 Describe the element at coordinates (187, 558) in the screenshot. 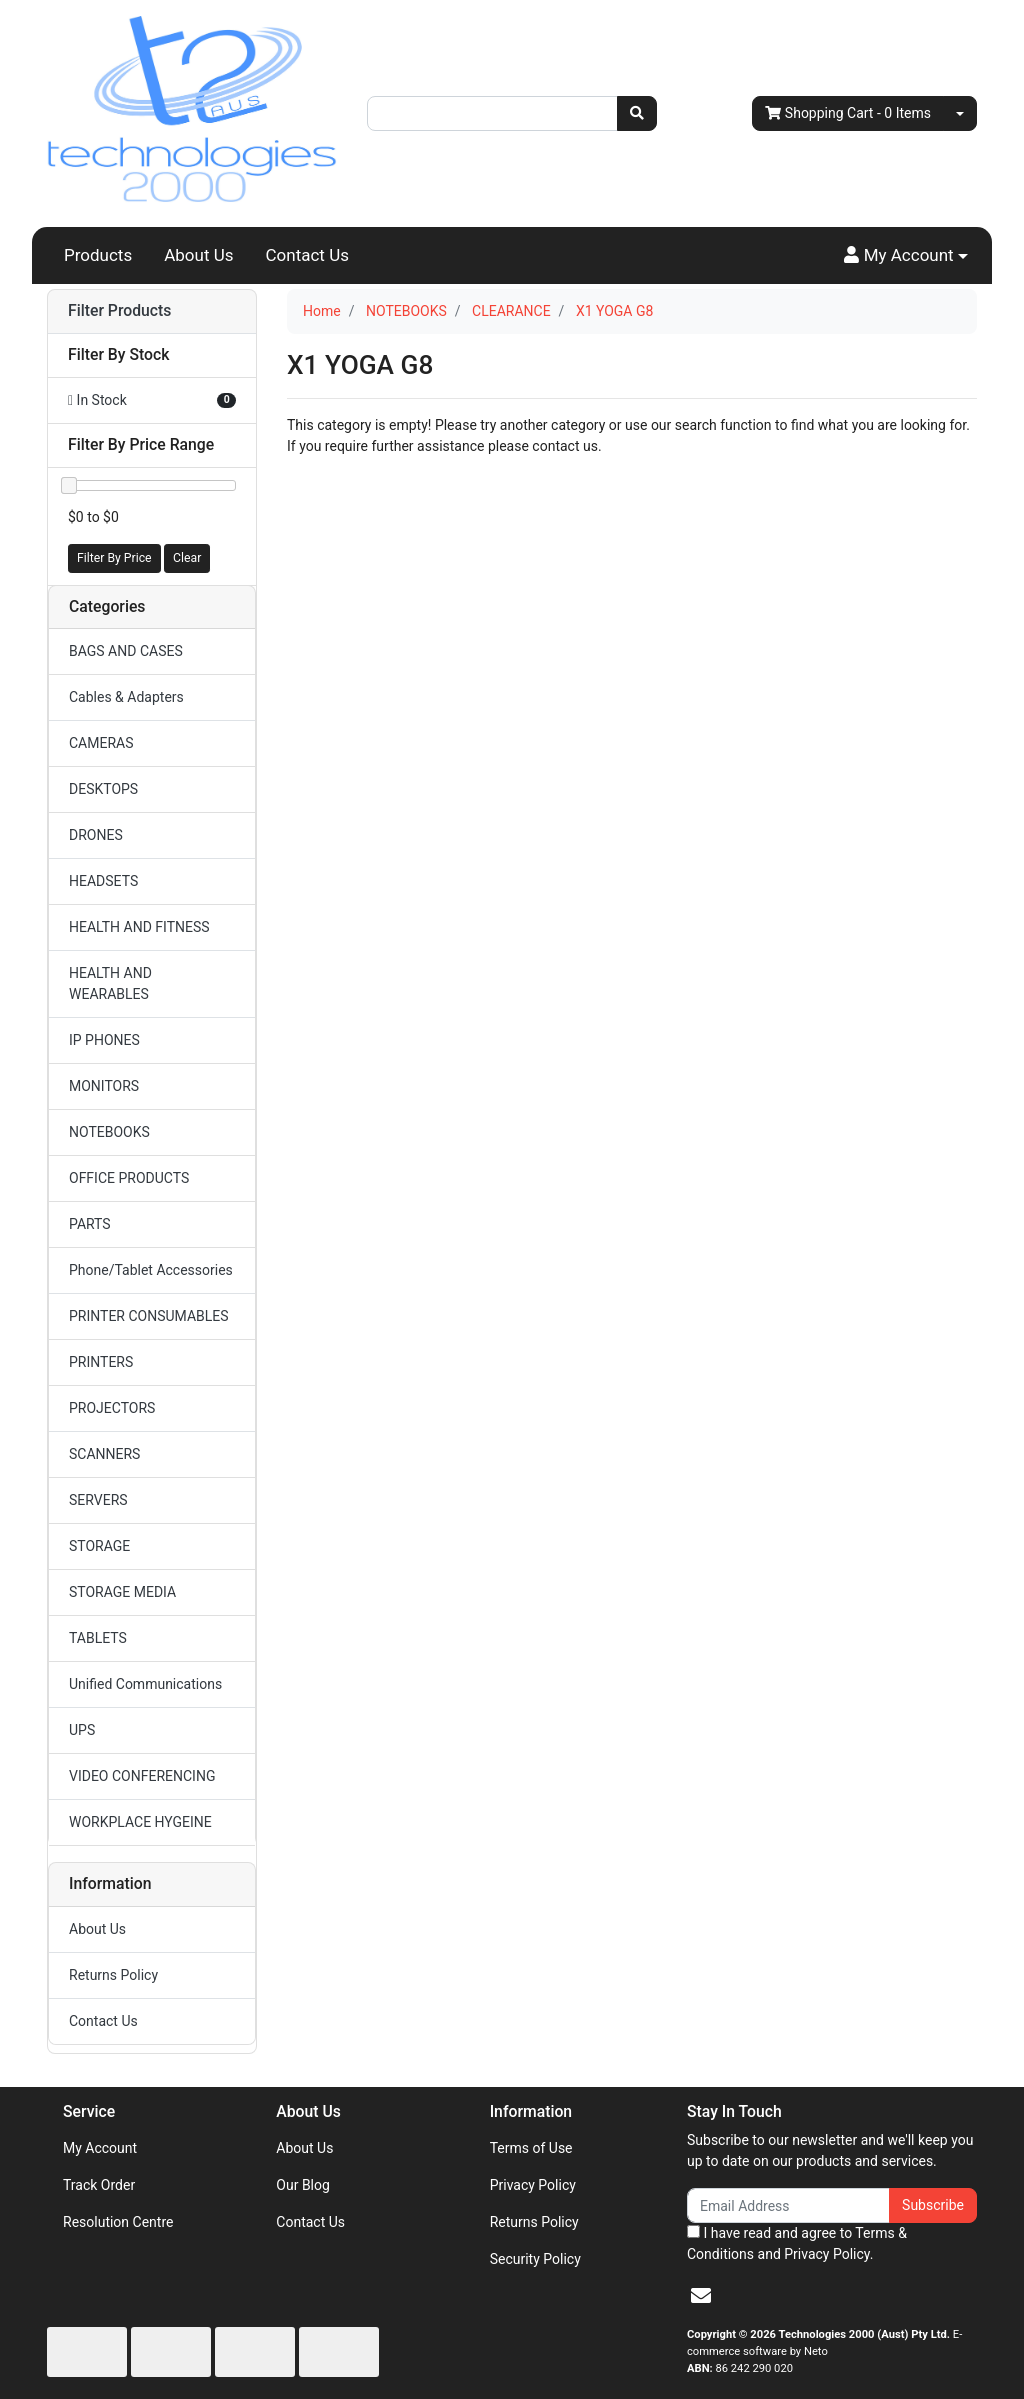

I see `Clear` at that location.